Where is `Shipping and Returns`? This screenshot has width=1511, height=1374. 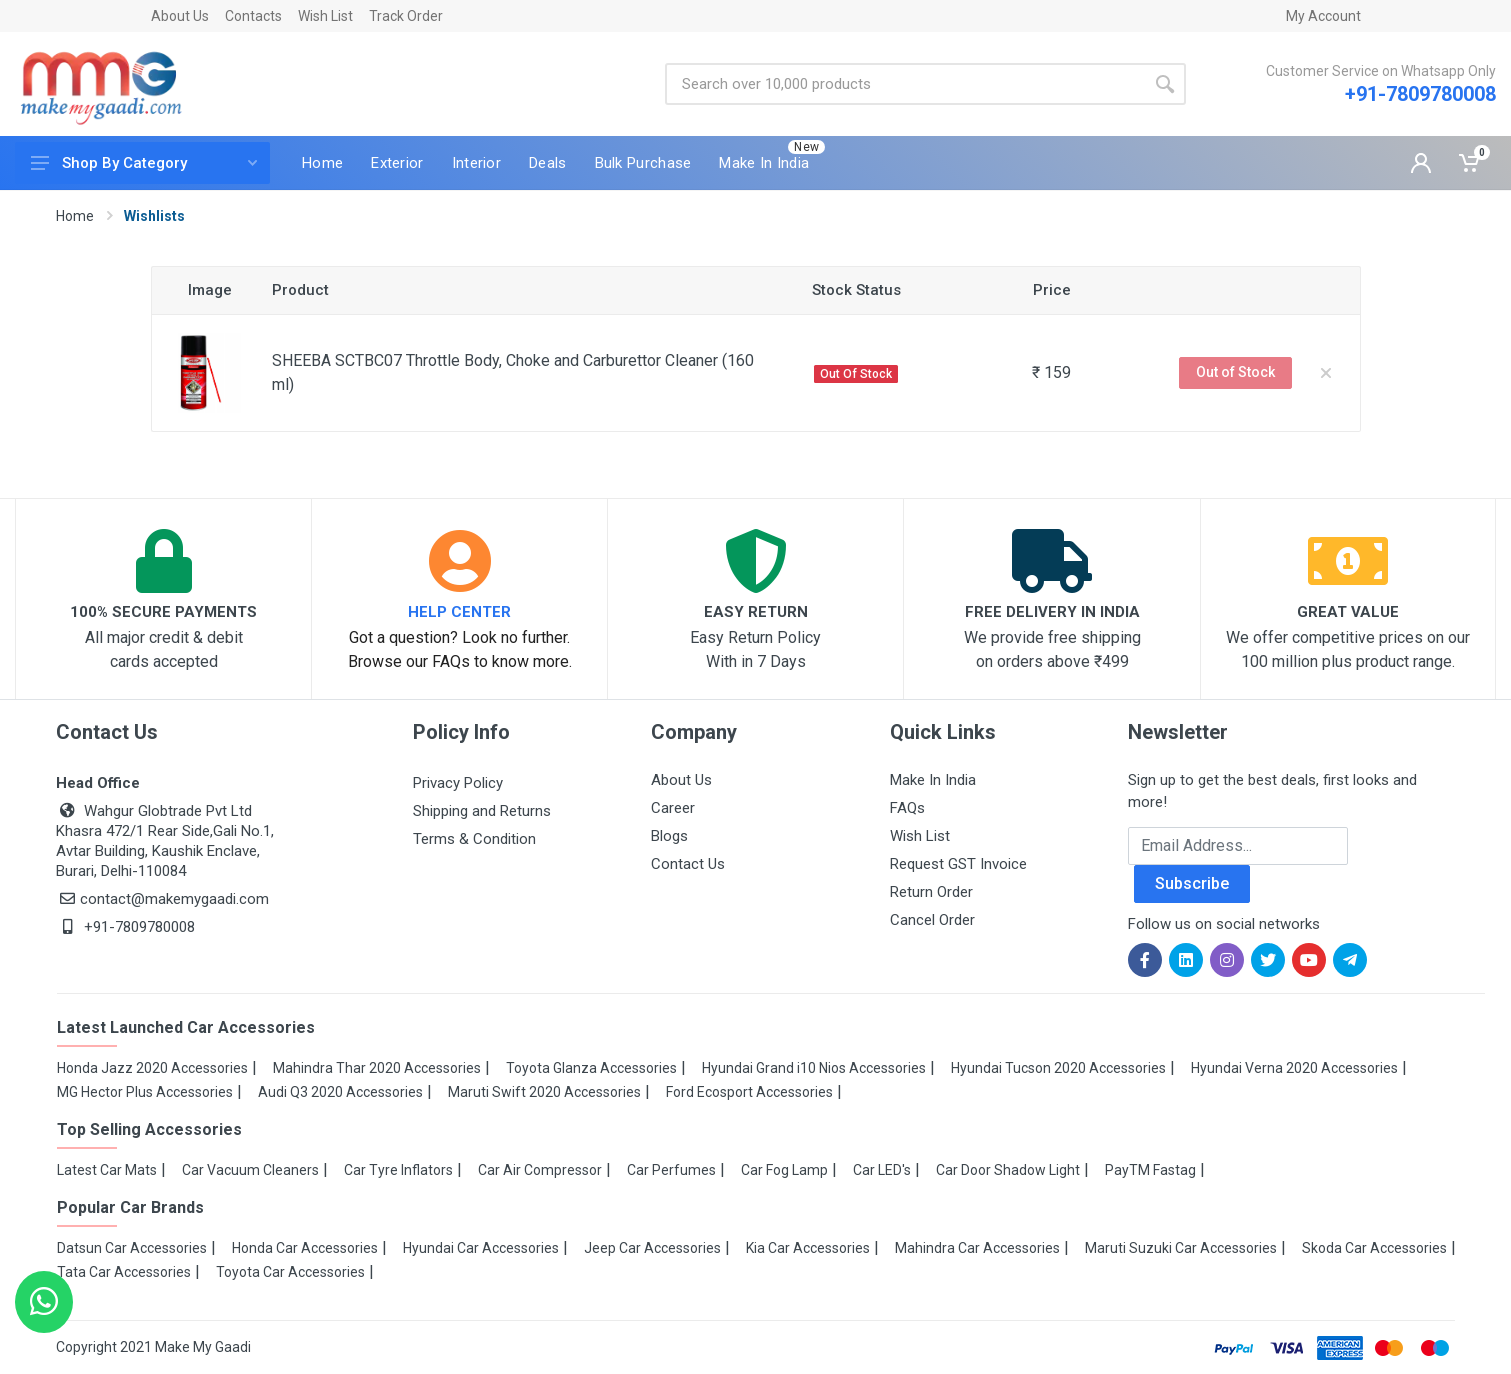
Shipping and Returns is located at coordinates (482, 811).